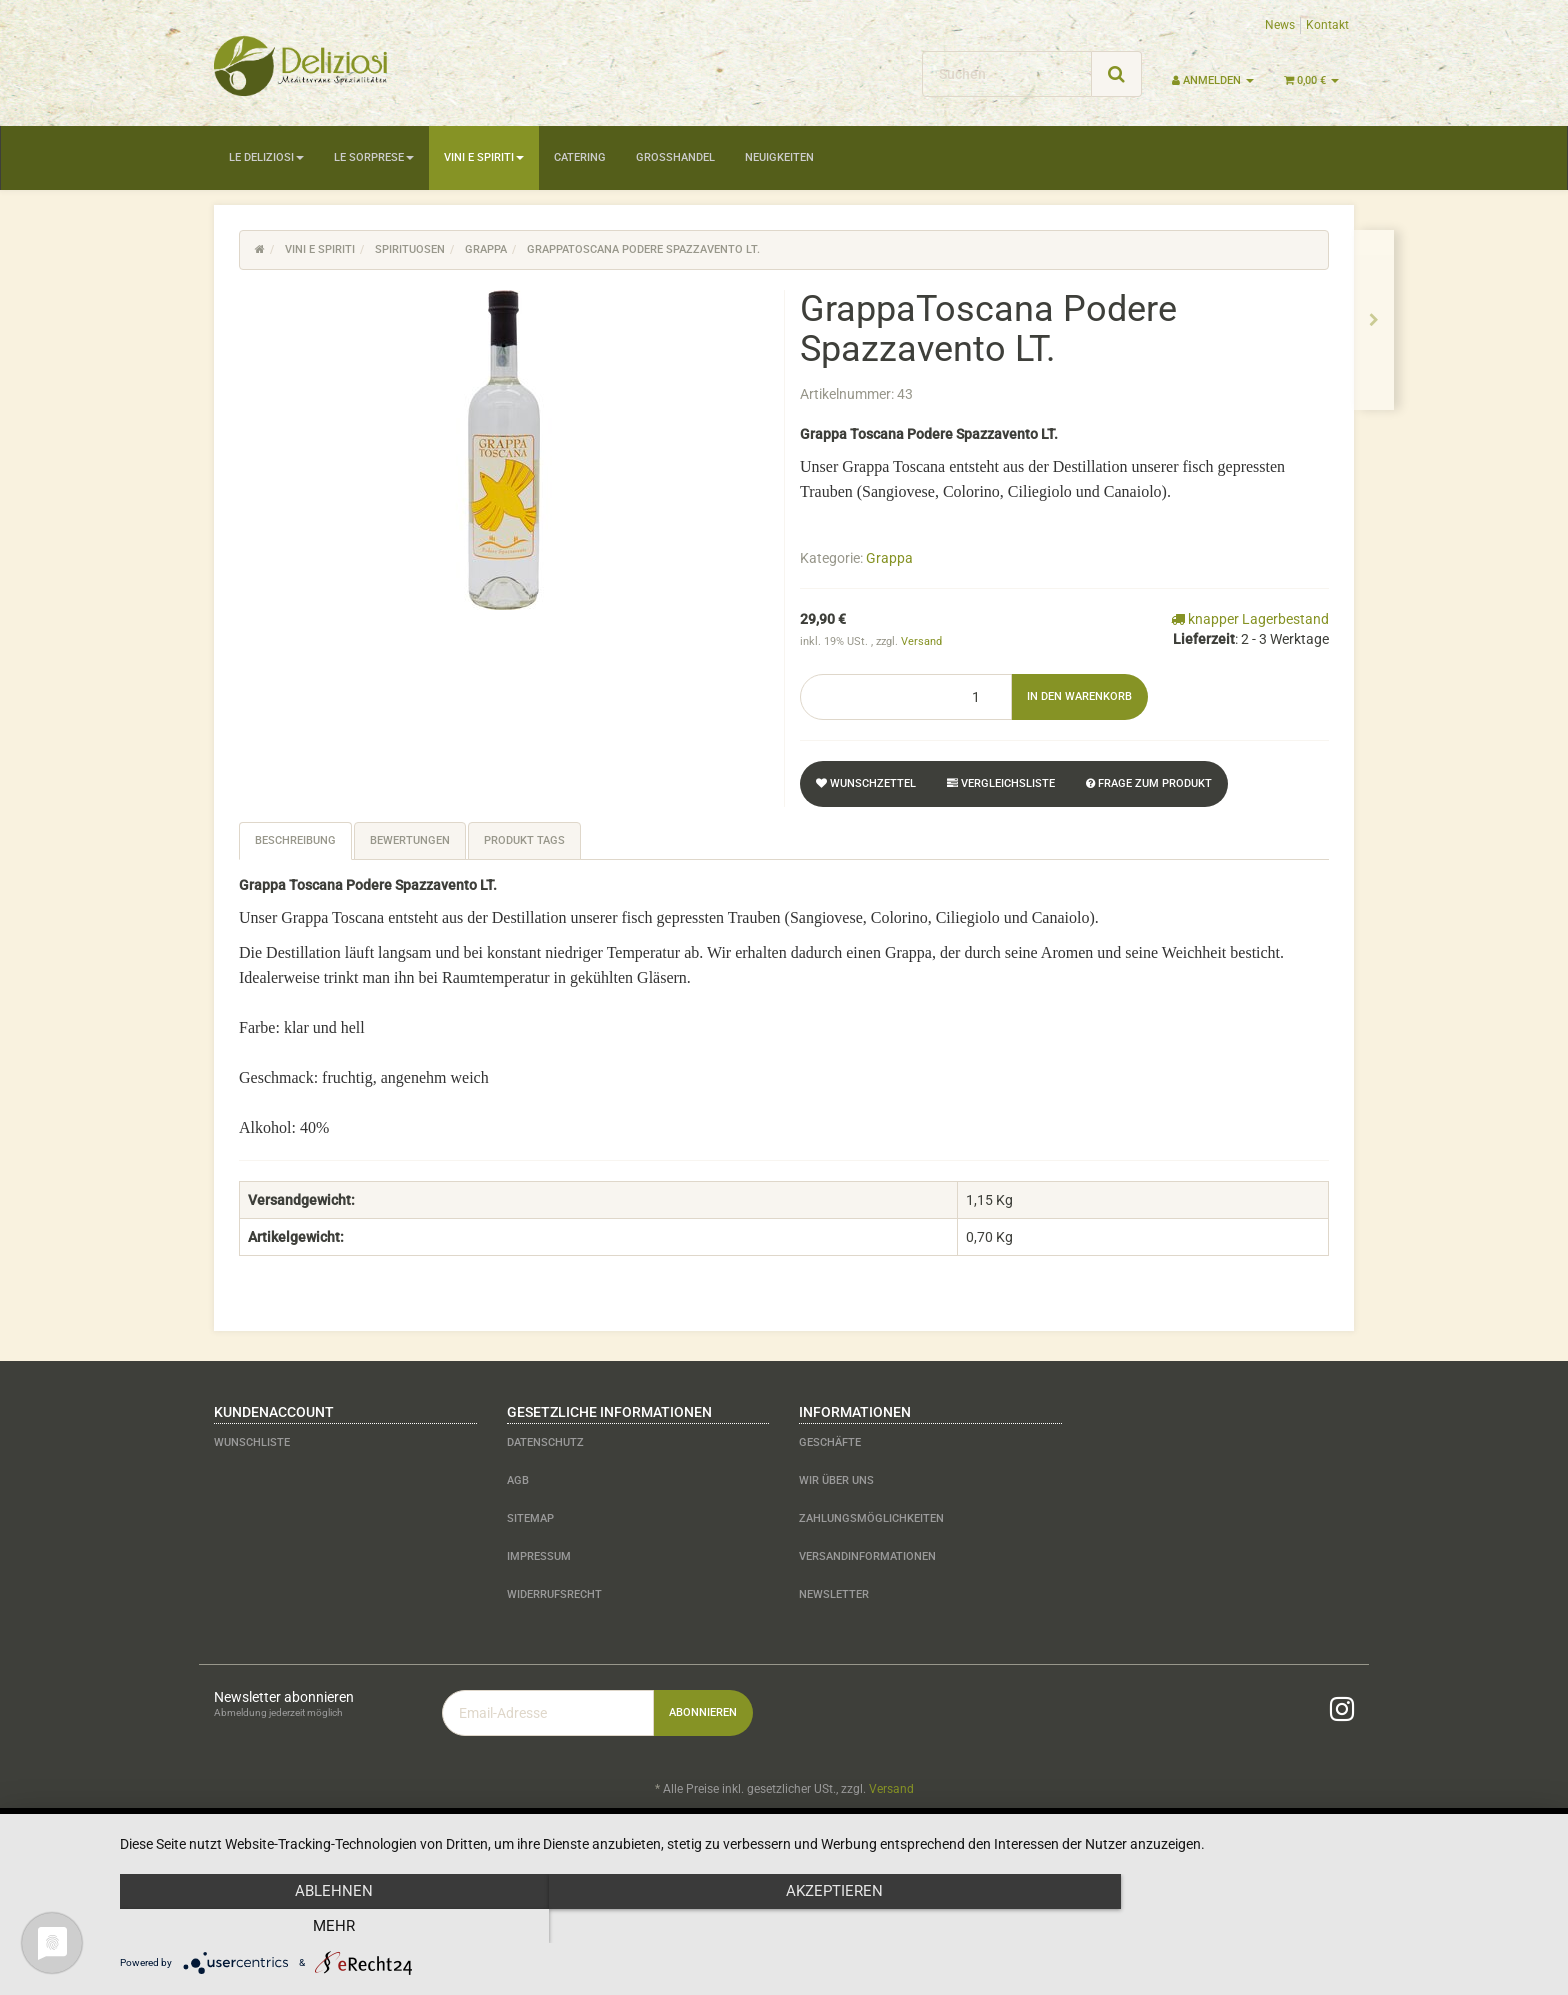  Describe the element at coordinates (252, 1442) in the screenshot. I see `Wunschliste` at that location.